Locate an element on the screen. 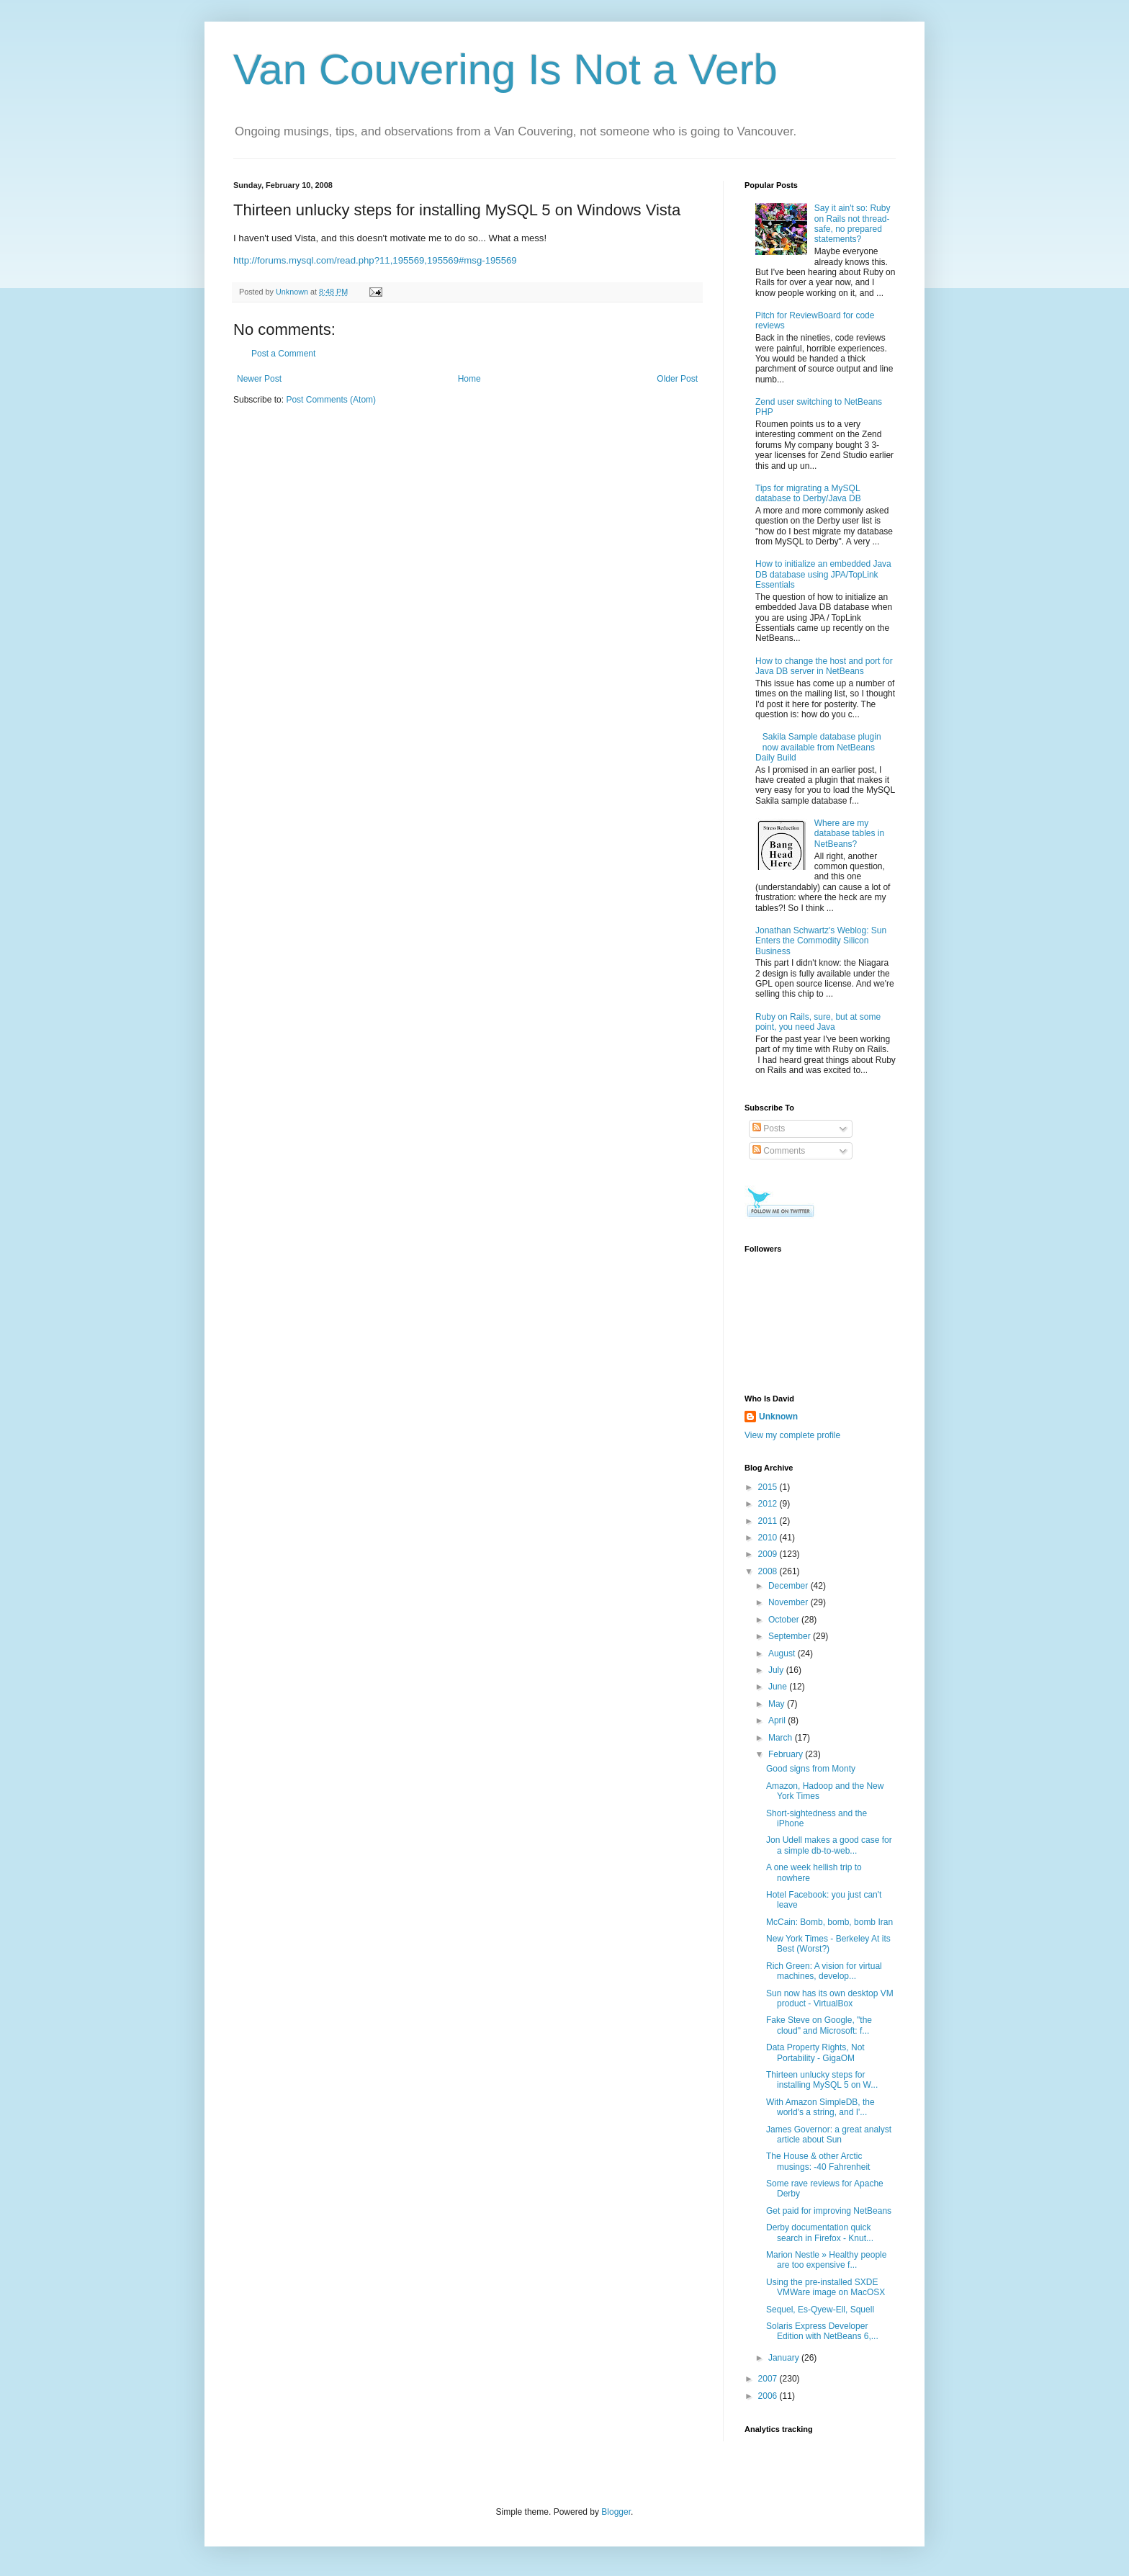 This screenshot has height=2576, width=1129. How to change the host and port for Java DB server in NetBeans is located at coordinates (824, 666).